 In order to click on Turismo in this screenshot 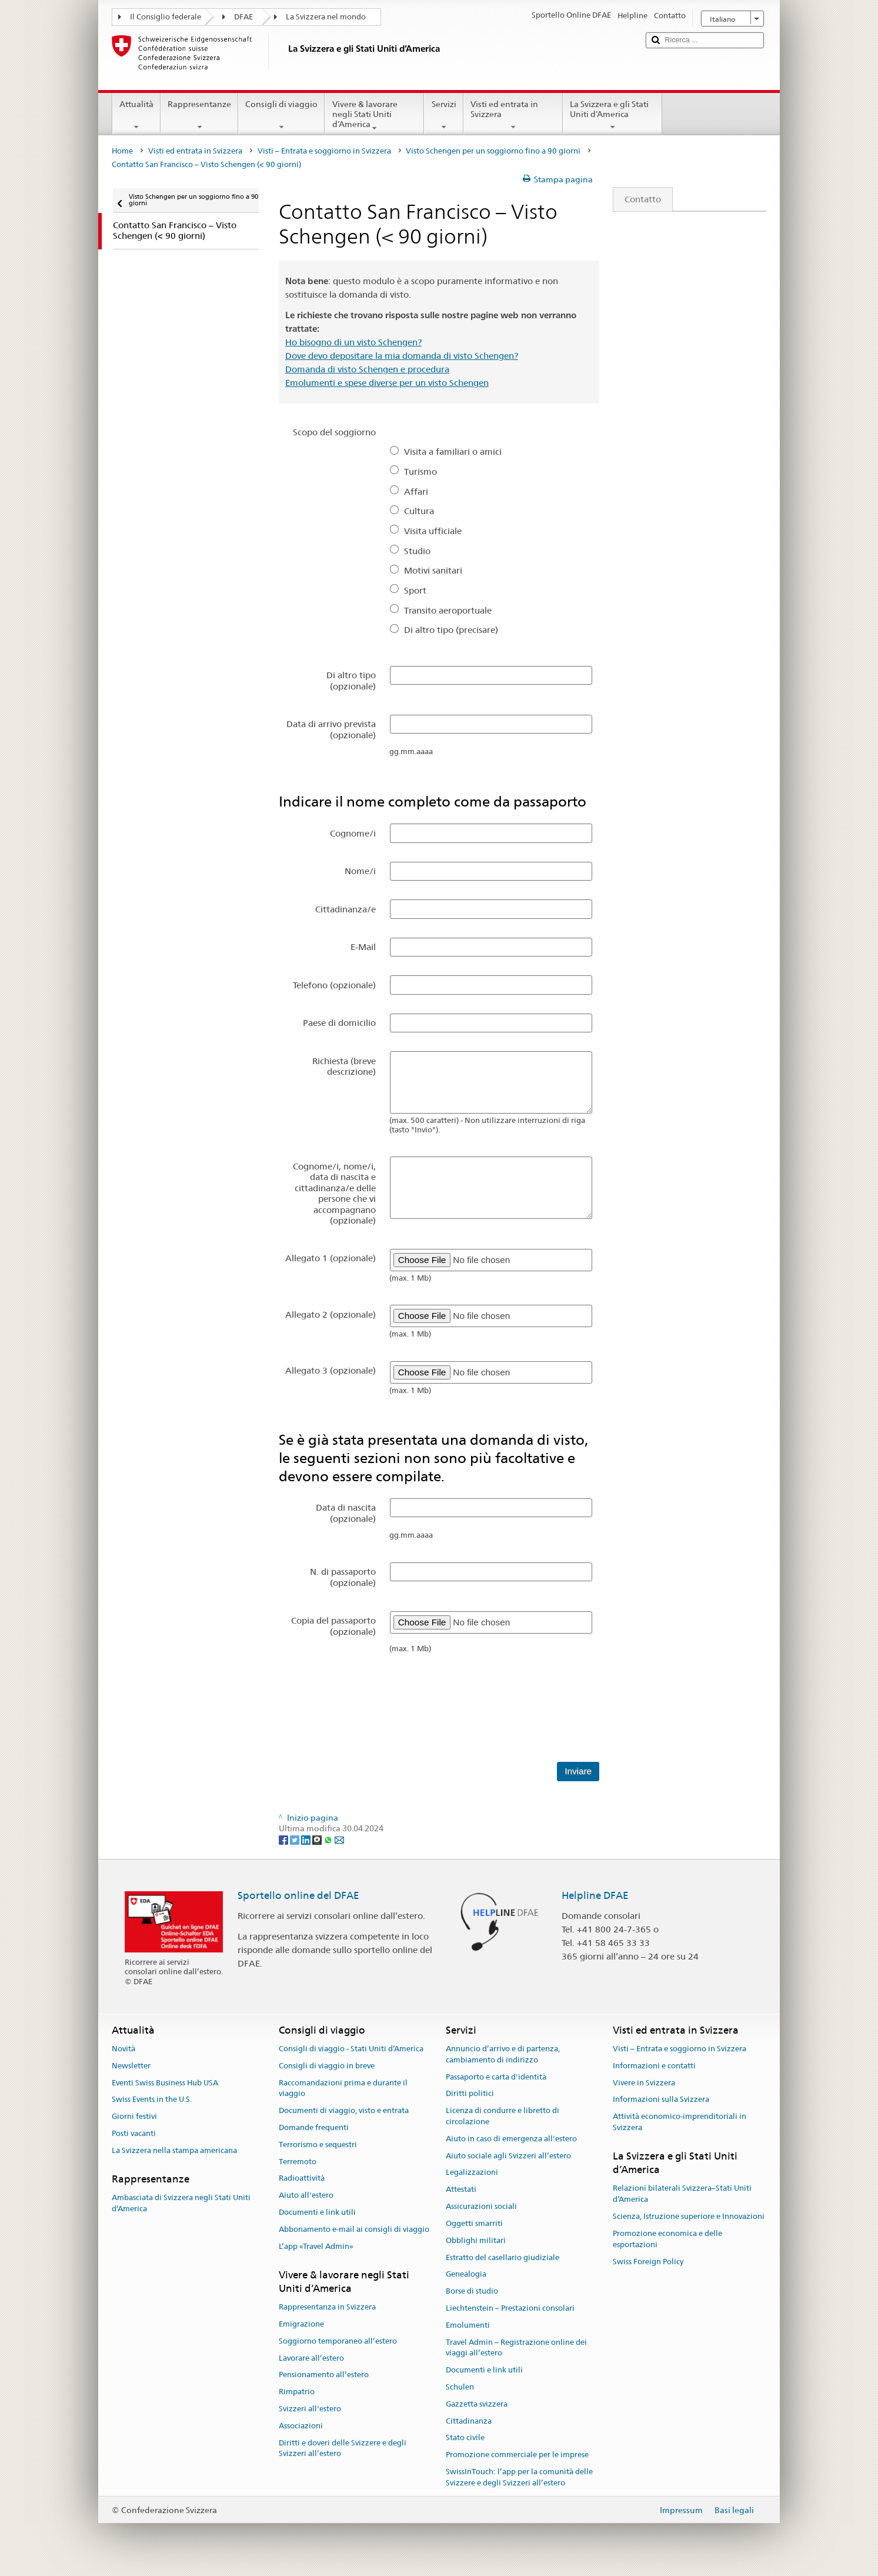, I will do `click(420, 471)`.